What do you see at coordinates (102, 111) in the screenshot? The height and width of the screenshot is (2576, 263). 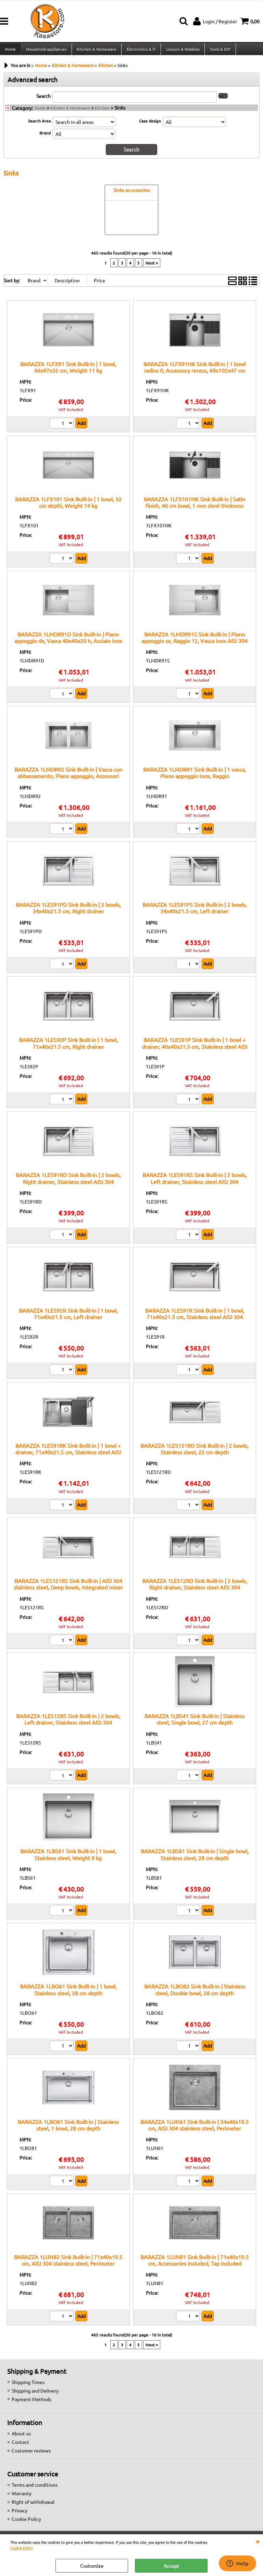 I see `Kitchen` at bounding box center [102, 111].